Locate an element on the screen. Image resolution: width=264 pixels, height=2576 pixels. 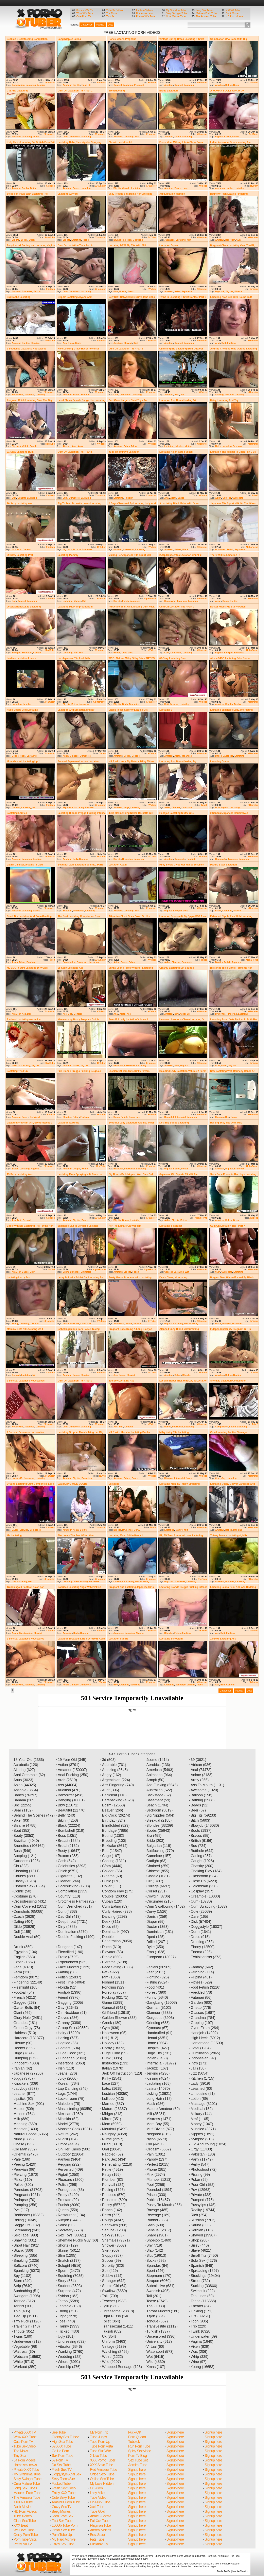
Cleaner is located at coordinates (64, 1881).